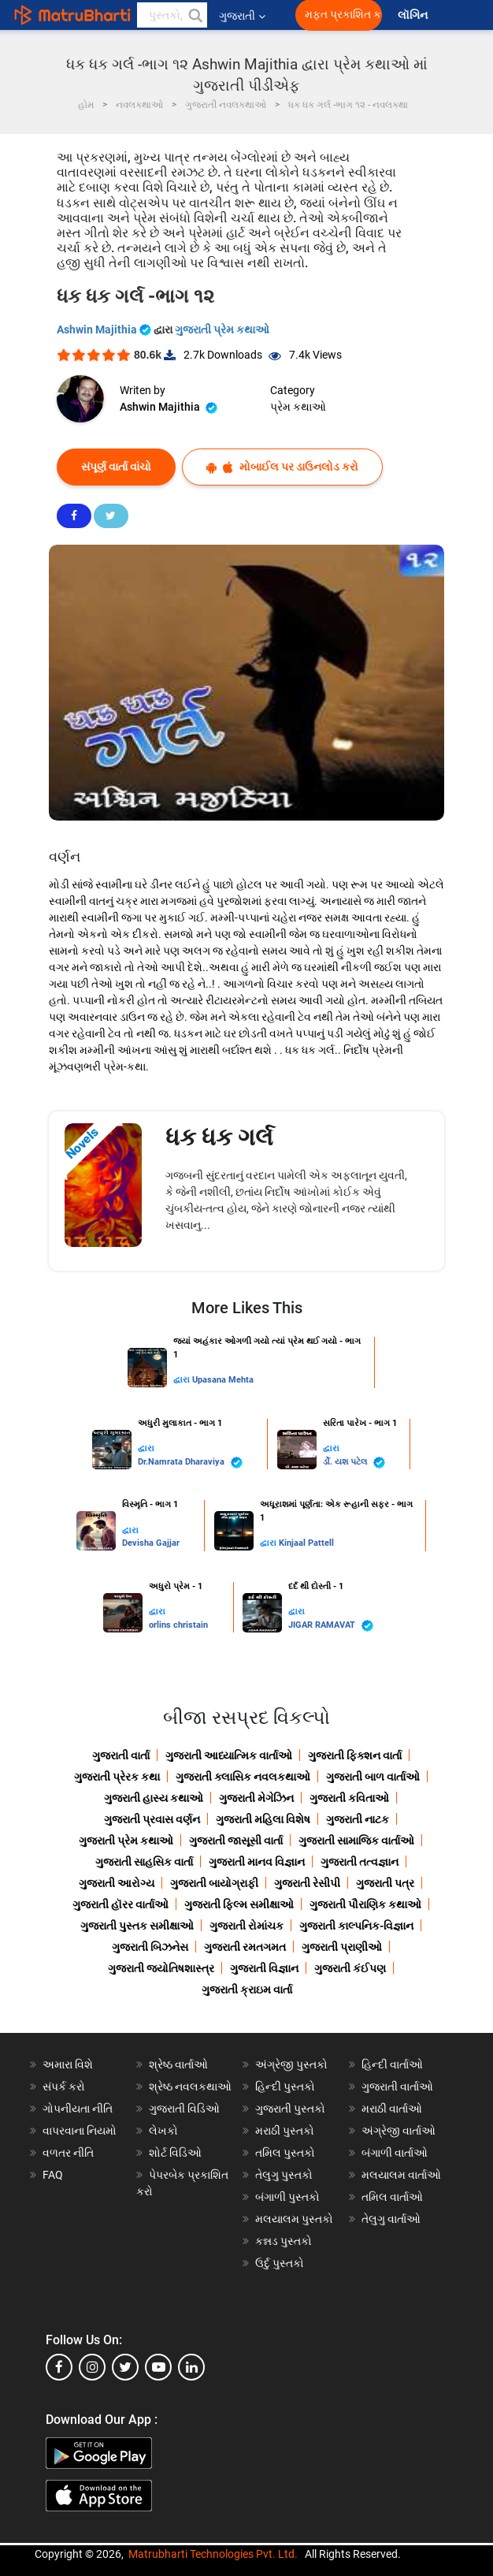 The image size is (493, 2576). I want to click on [twitter], so click(125, 2367).